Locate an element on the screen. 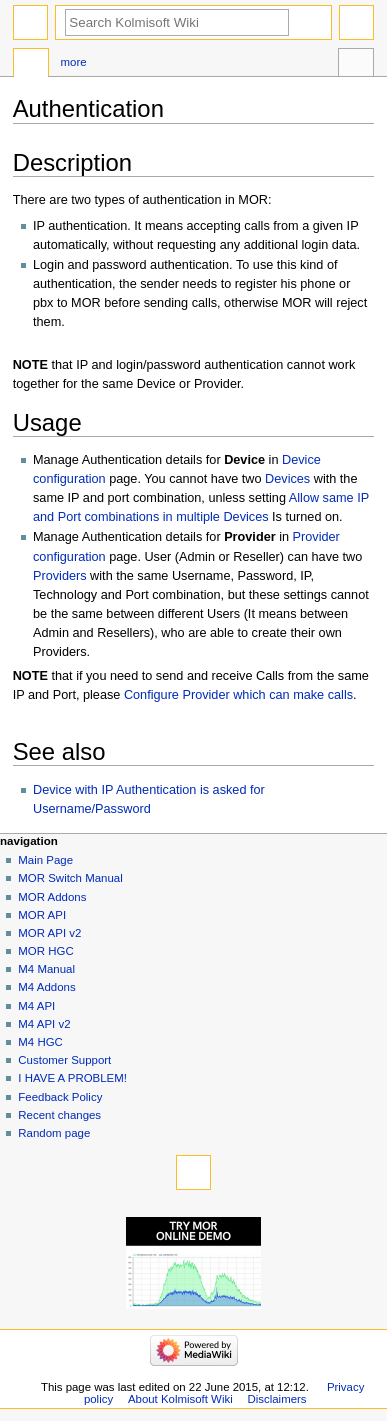  M4 API v2 is located at coordinates (44, 1024).